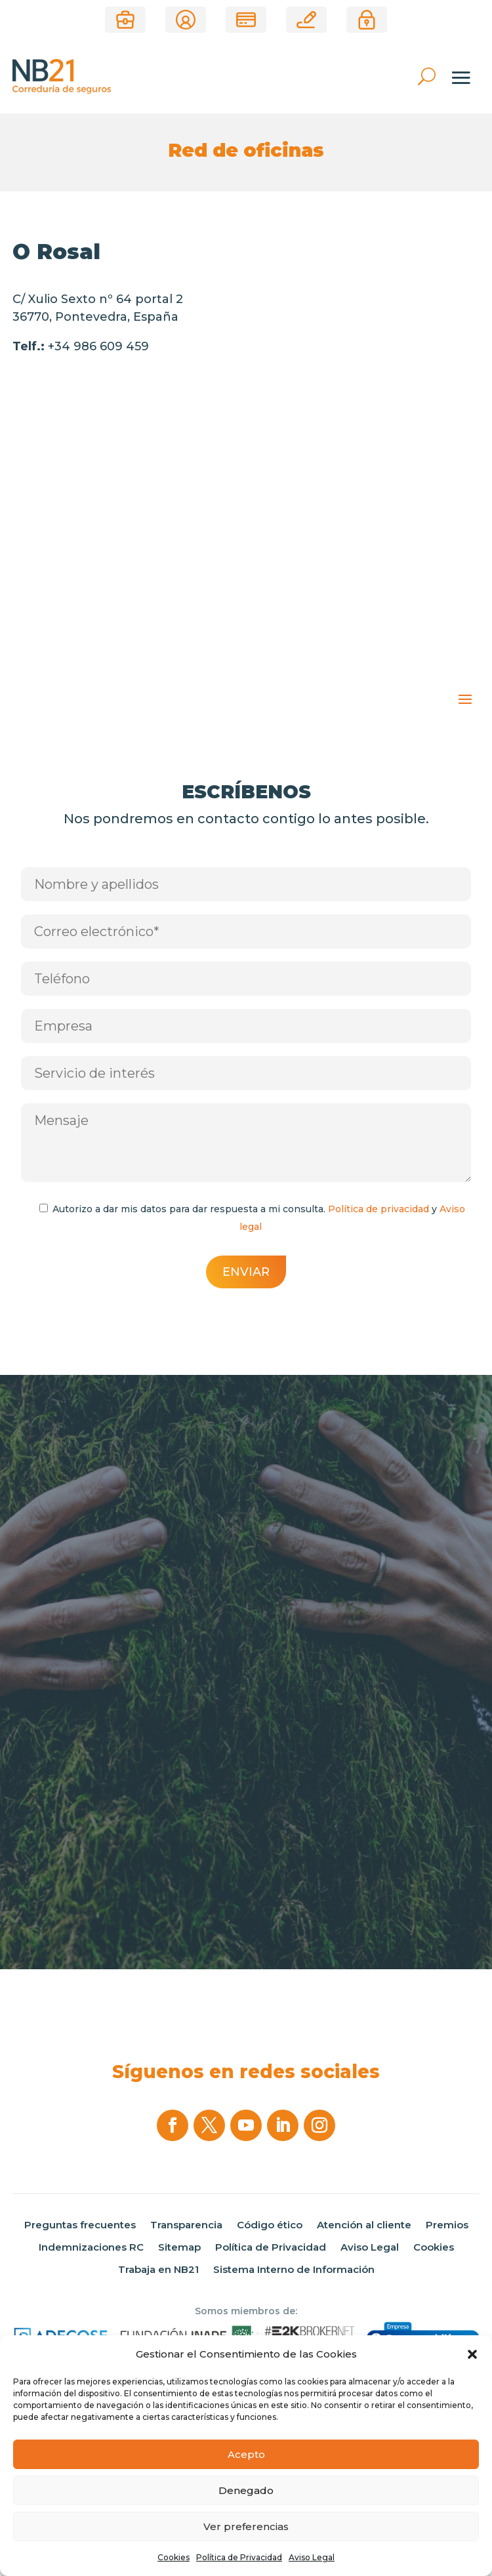  What do you see at coordinates (173, 2557) in the screenshot?
I see `Cookies` at bounding box center [173, 2557].